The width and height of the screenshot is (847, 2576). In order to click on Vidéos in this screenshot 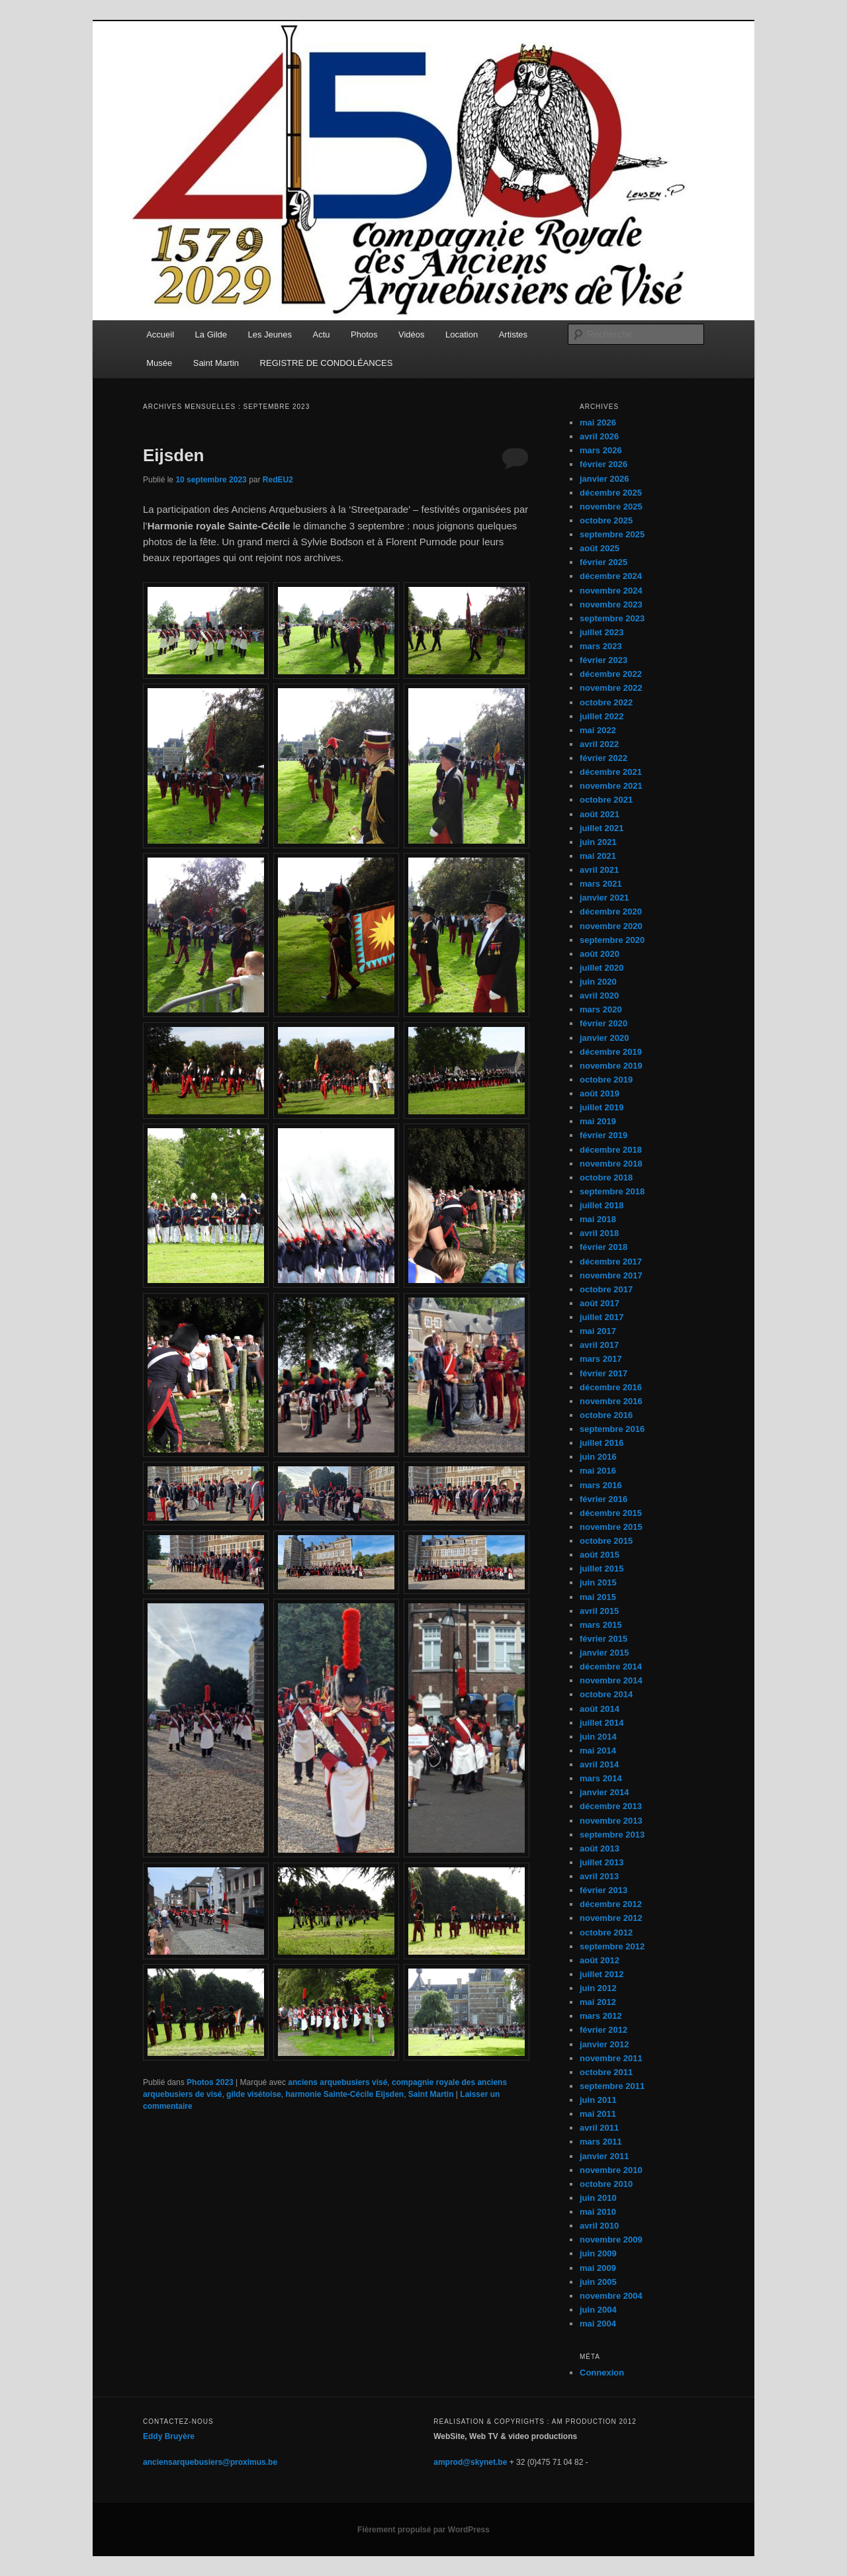, I will do `click(411, 334)`.